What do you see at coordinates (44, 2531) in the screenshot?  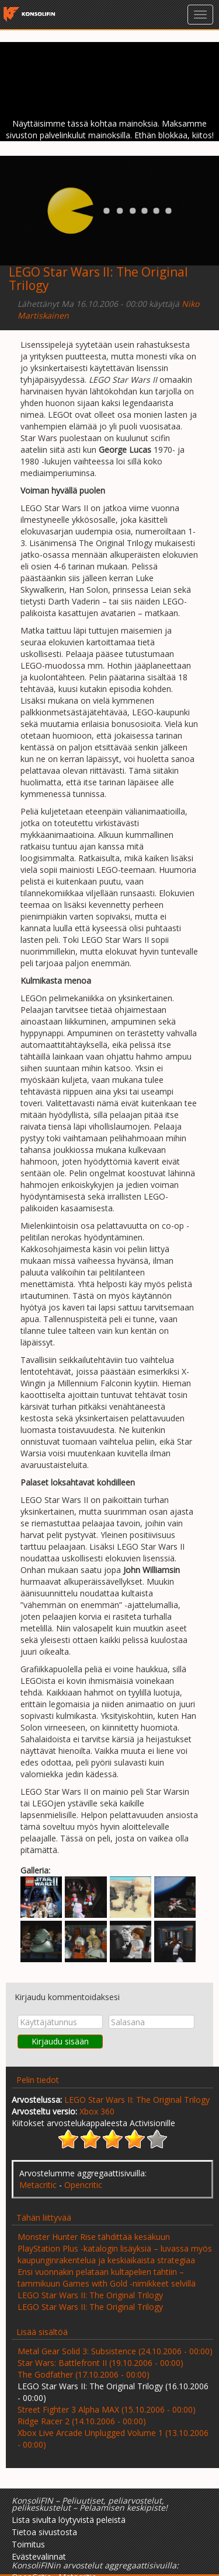 I see `Tietoa sivustosta` at bounding box center [44, 2531].